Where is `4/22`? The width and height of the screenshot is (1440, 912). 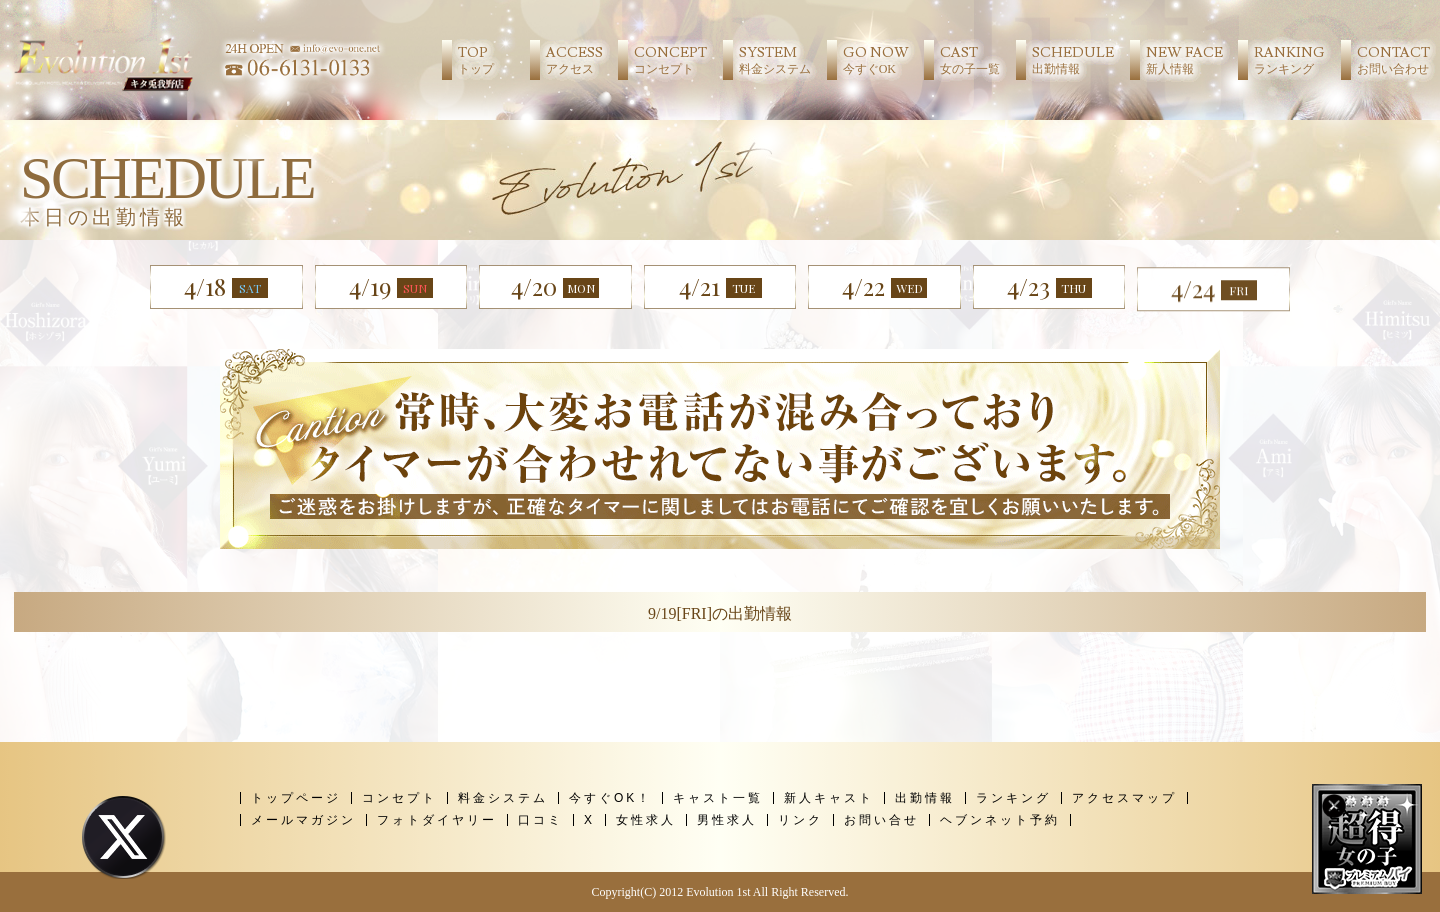 4/22 is located at coordinates (884, 286).